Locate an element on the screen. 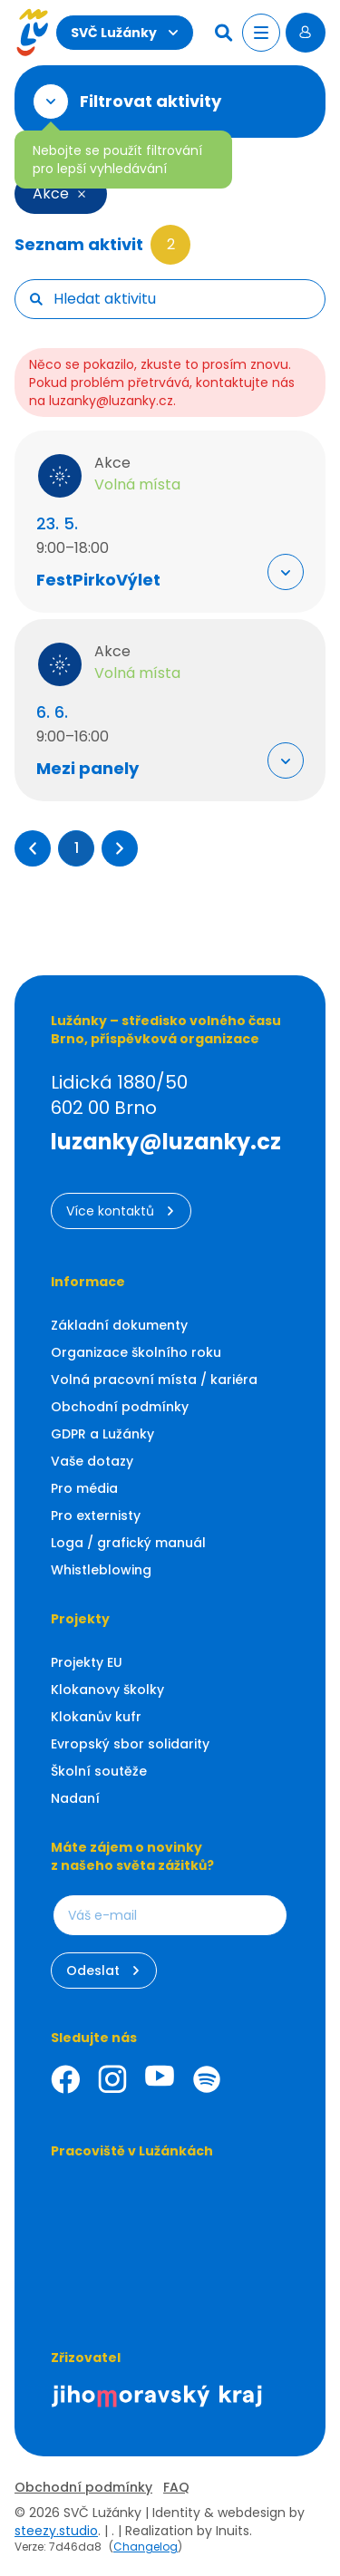 The image size is (340, 2576). Školní soutěže is located at coordinates (99, 1771).